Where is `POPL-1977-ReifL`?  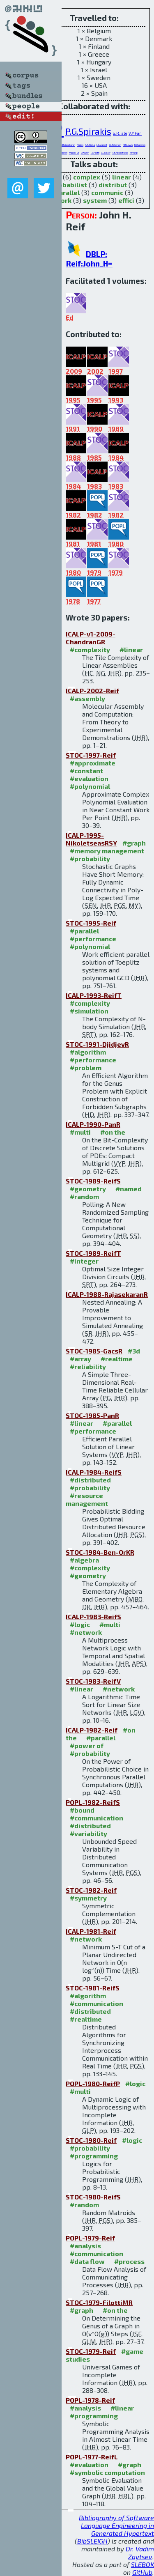 POPL-1977-ReifL is located at coordinates (92, 2457).